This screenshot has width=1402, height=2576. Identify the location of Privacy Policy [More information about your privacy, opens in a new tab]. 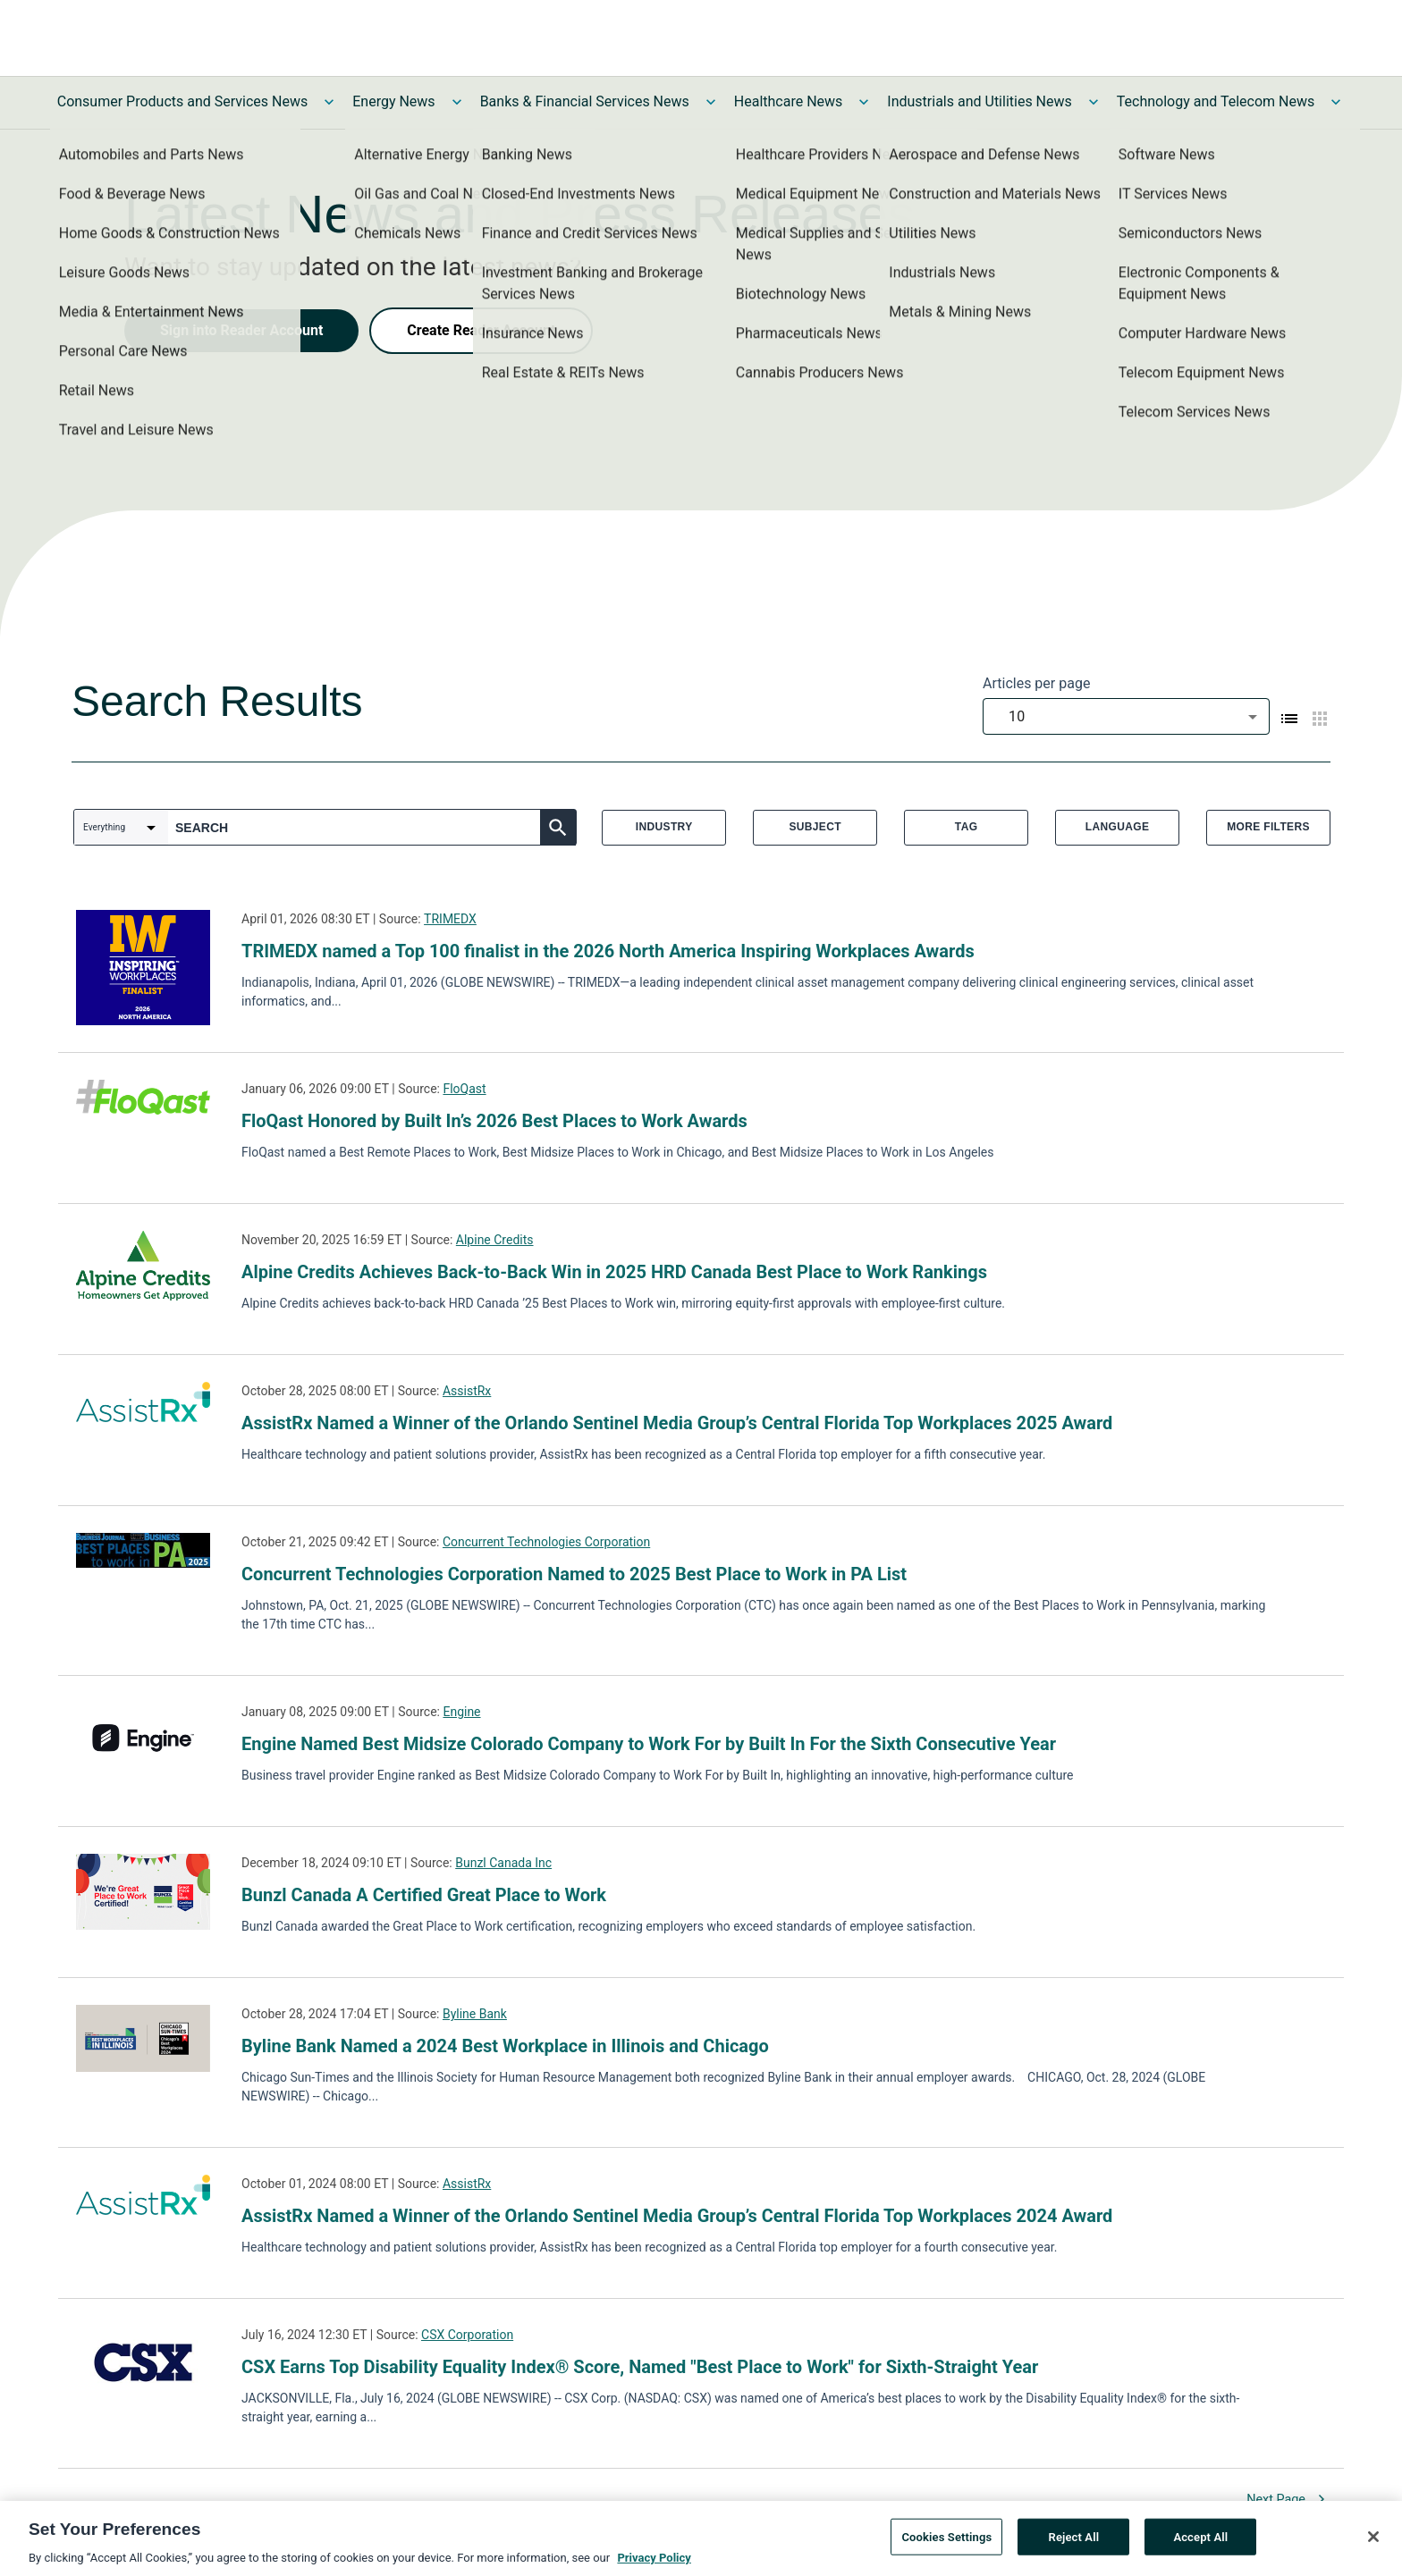
(653, 2562).